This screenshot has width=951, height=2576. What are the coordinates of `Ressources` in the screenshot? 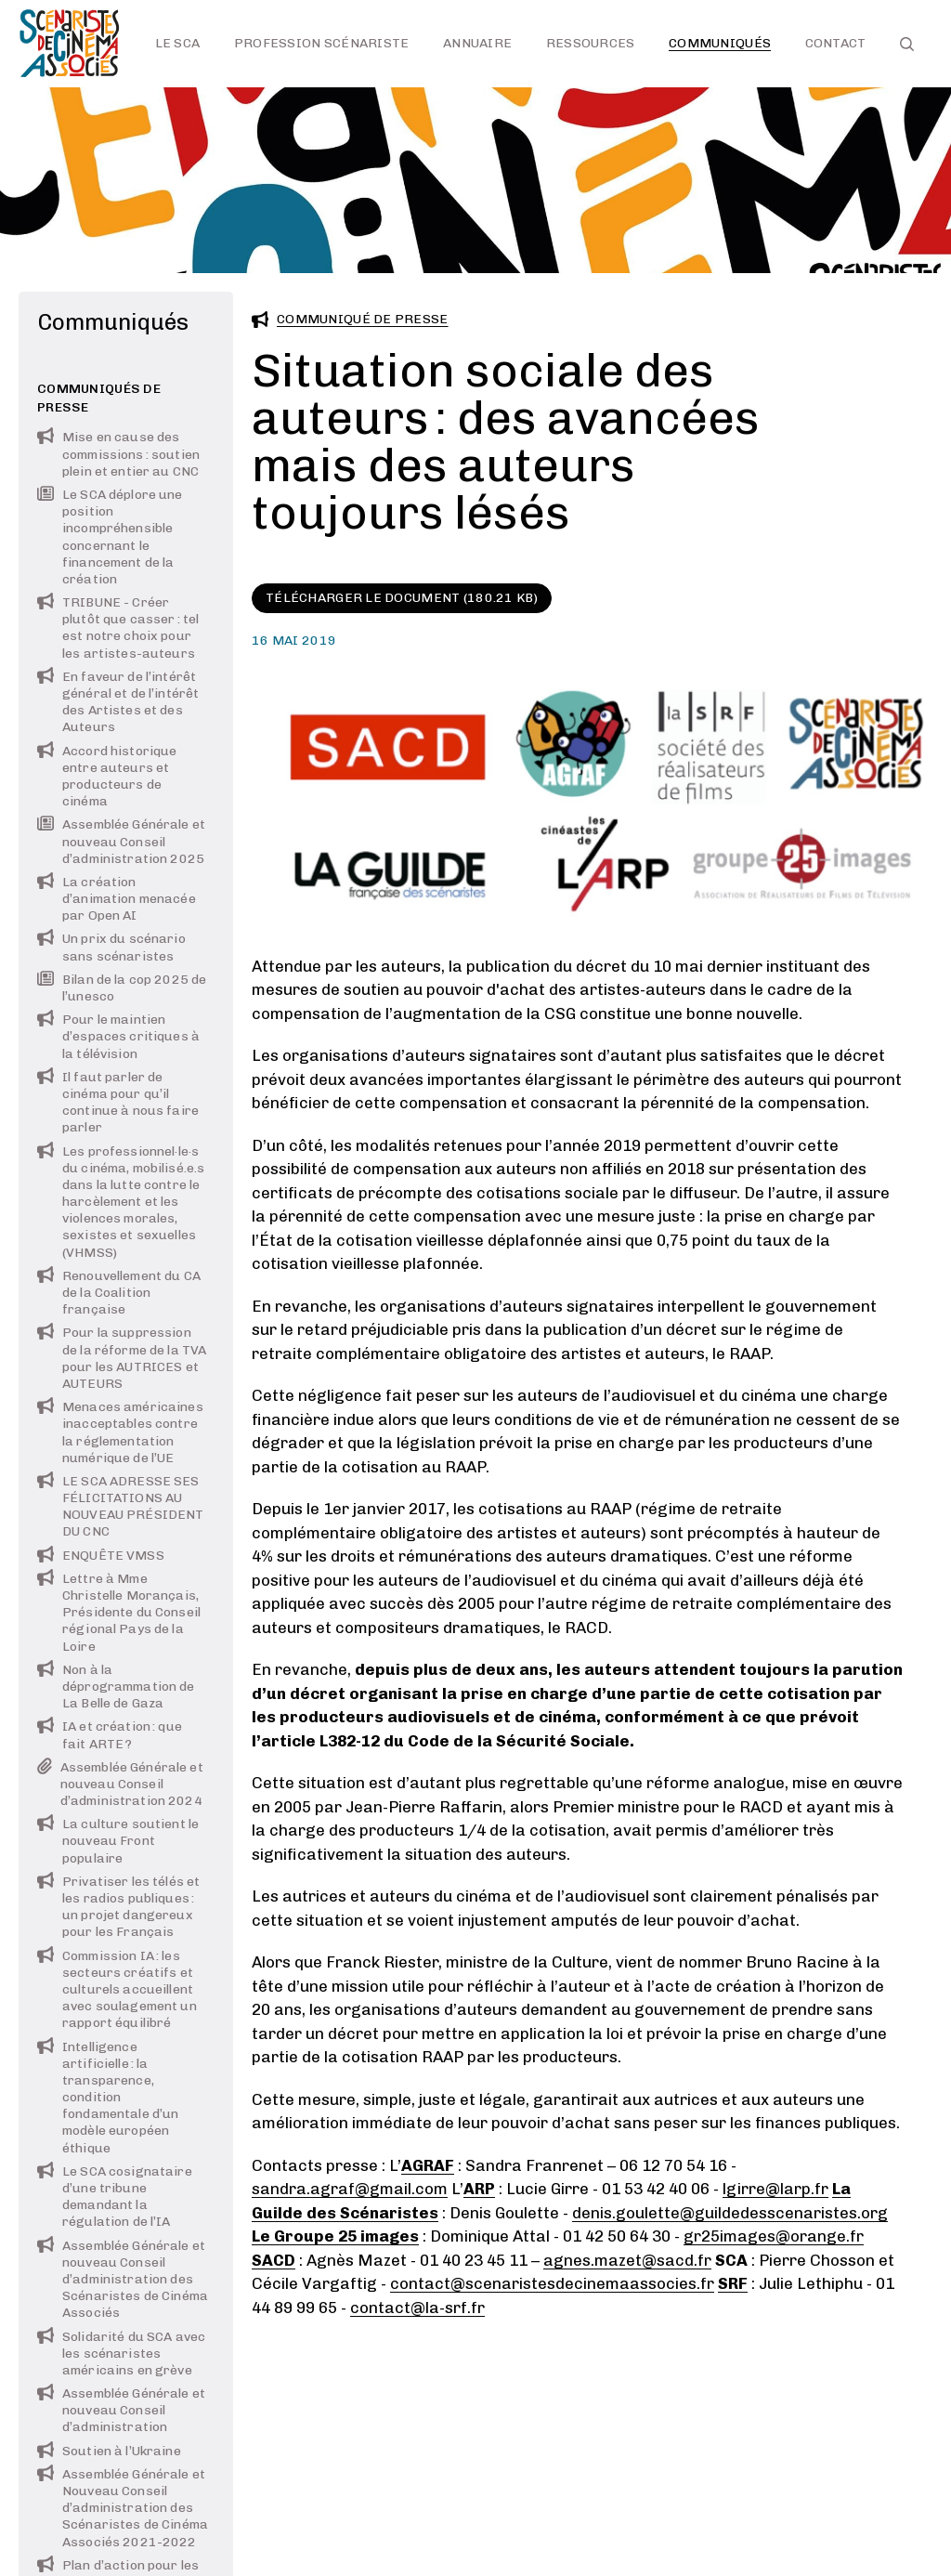 It's located at (590, 43).